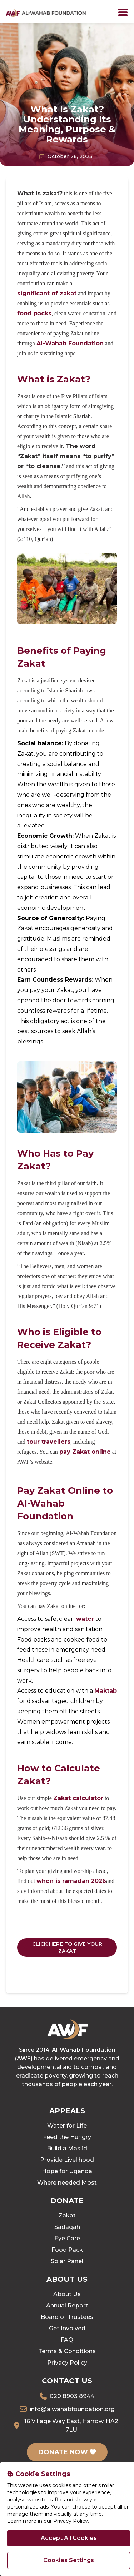  Describe the element at coordinates (67, 2294) in the screenshot. I see `About Us` at that location.